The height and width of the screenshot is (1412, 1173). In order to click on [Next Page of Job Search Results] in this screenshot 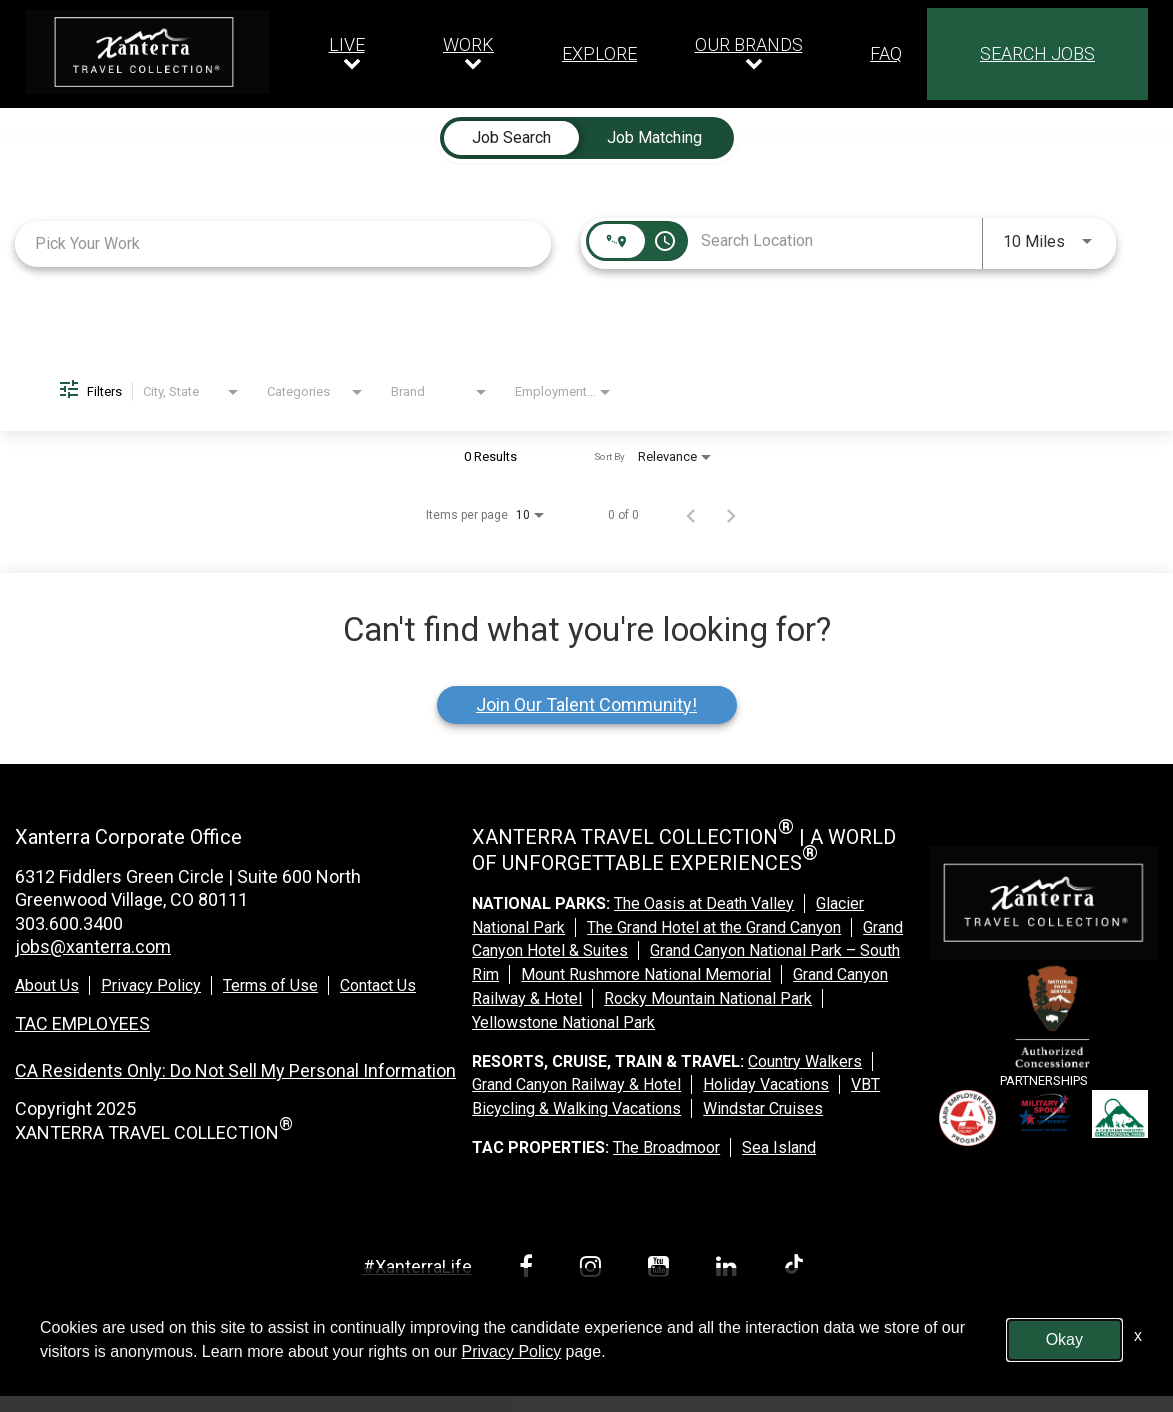, I will do `click(731, 515)`.